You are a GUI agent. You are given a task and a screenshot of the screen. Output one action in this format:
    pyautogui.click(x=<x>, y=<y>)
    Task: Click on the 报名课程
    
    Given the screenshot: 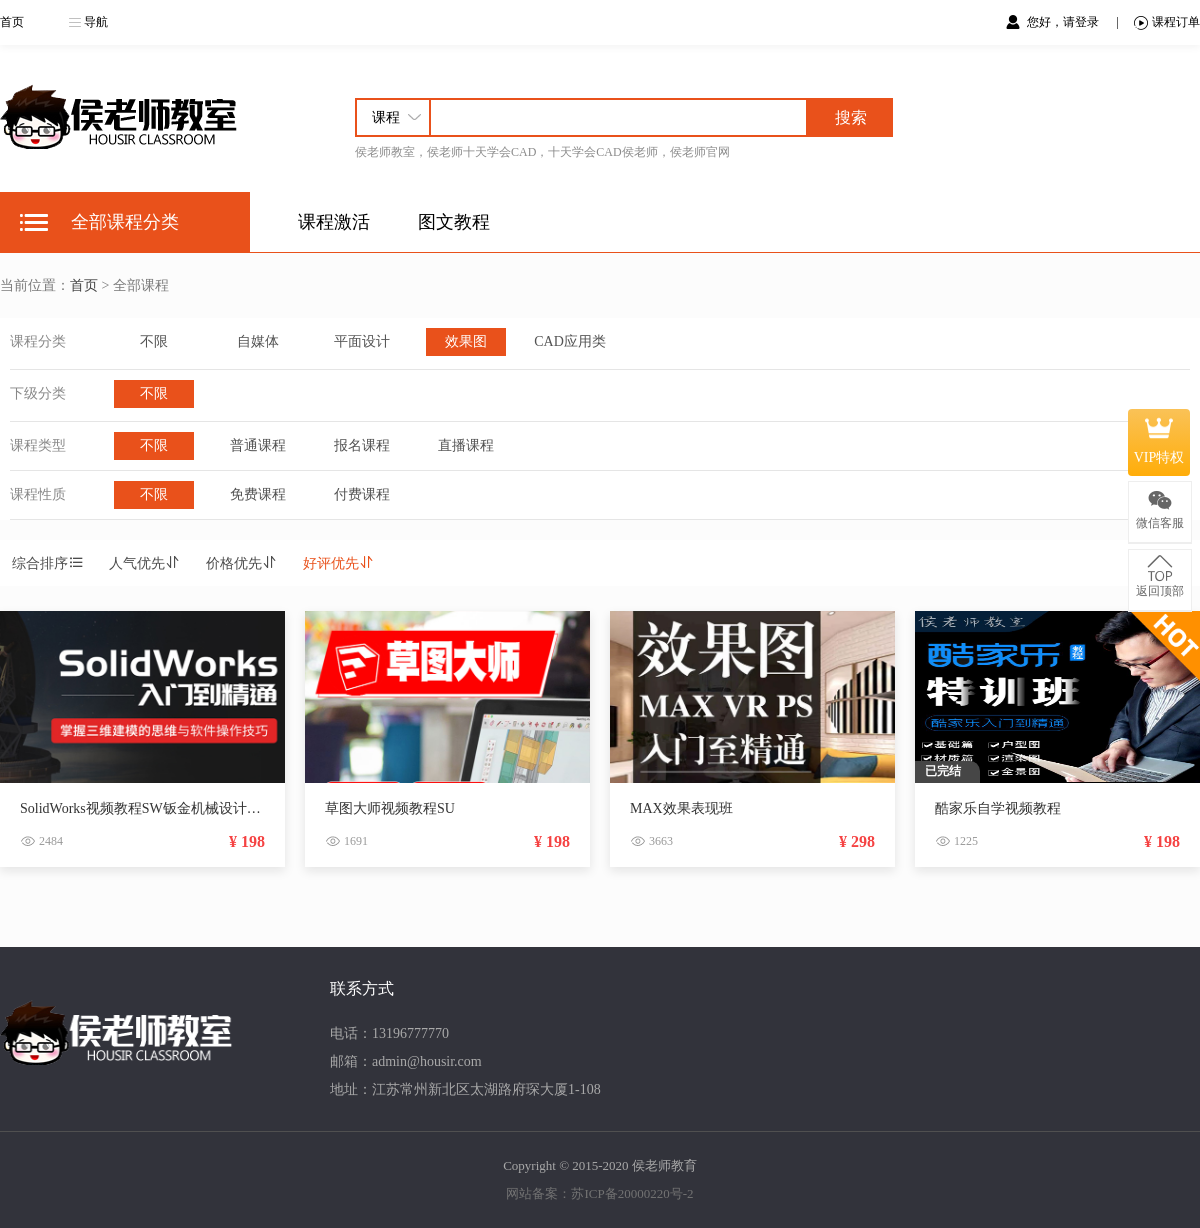 What is the action you would take?
    pyautogui.click(x=362, y=445)
    